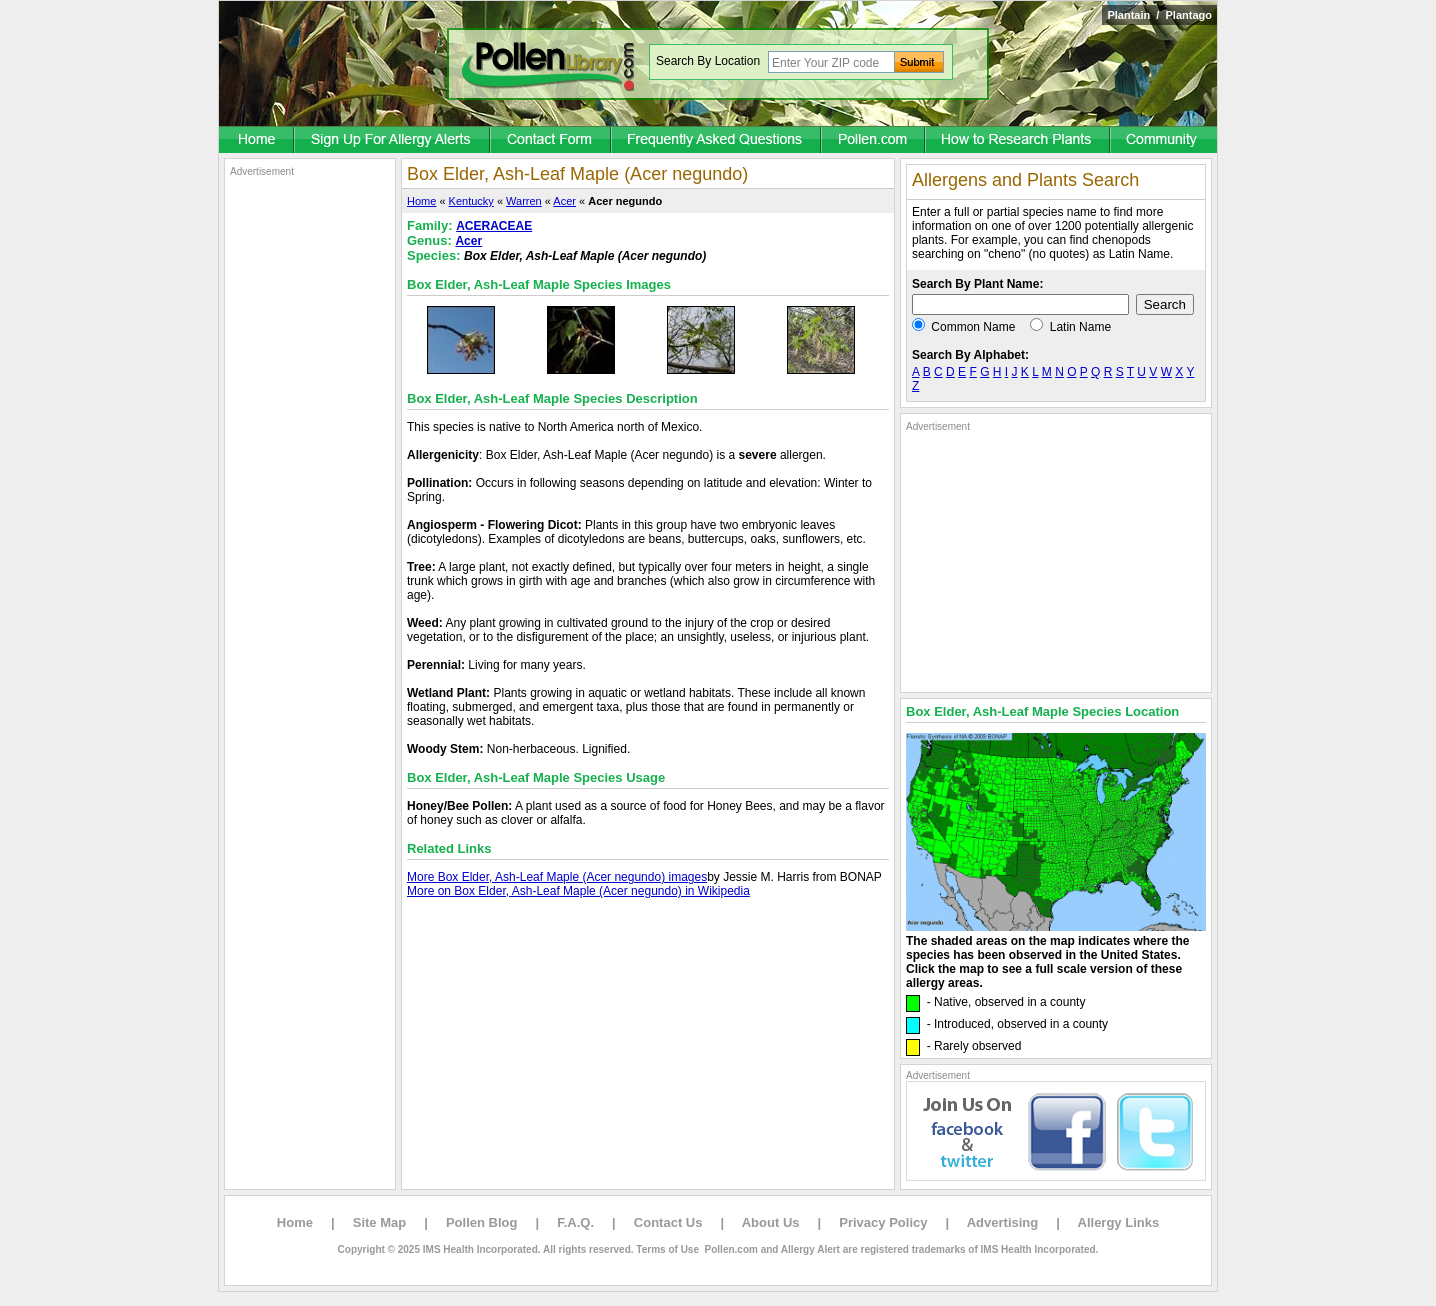  I want to click on Allergy Links, so click(1119, 1222).